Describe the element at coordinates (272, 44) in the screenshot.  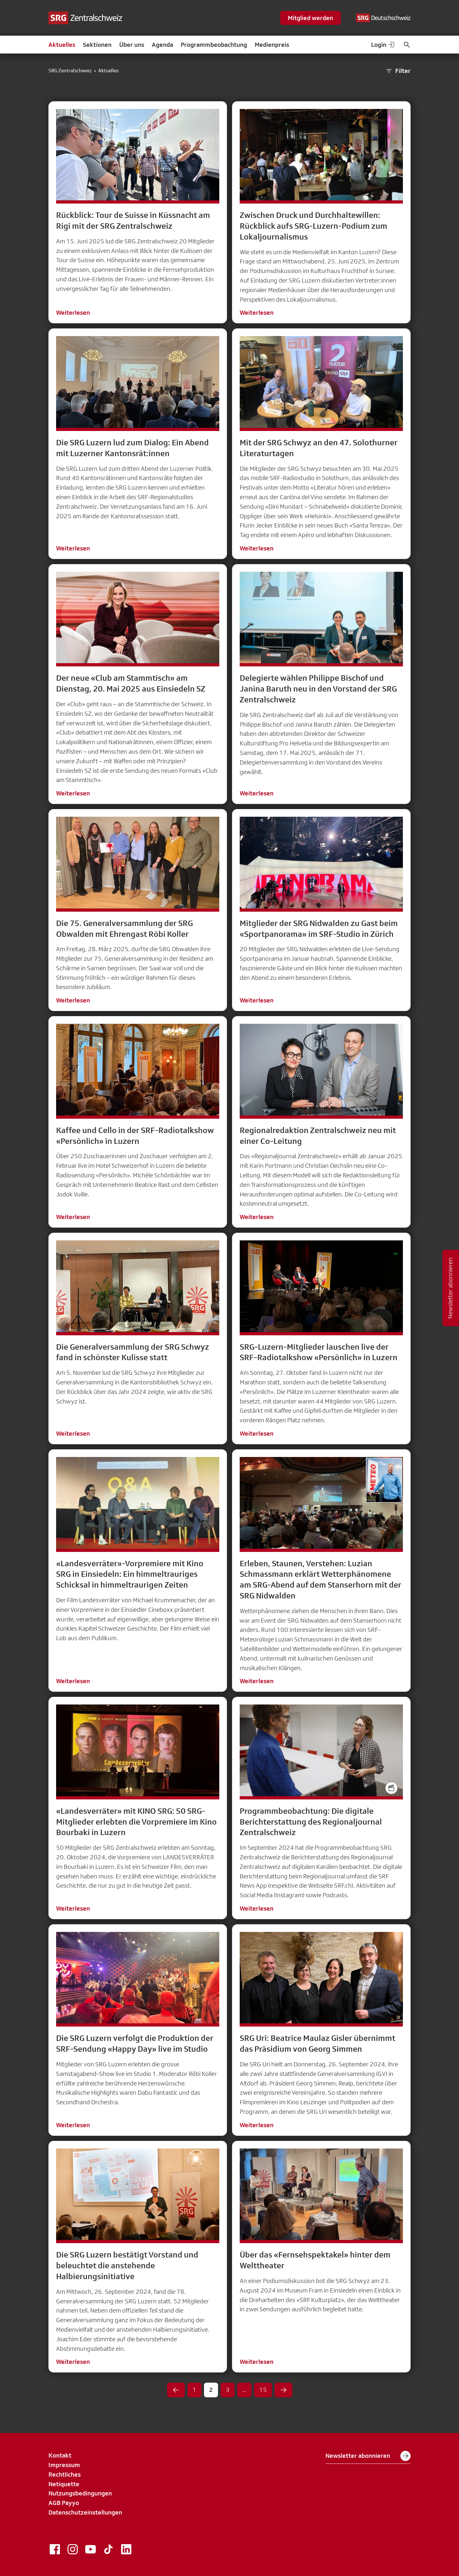
I see `Medienpreis` at that location.